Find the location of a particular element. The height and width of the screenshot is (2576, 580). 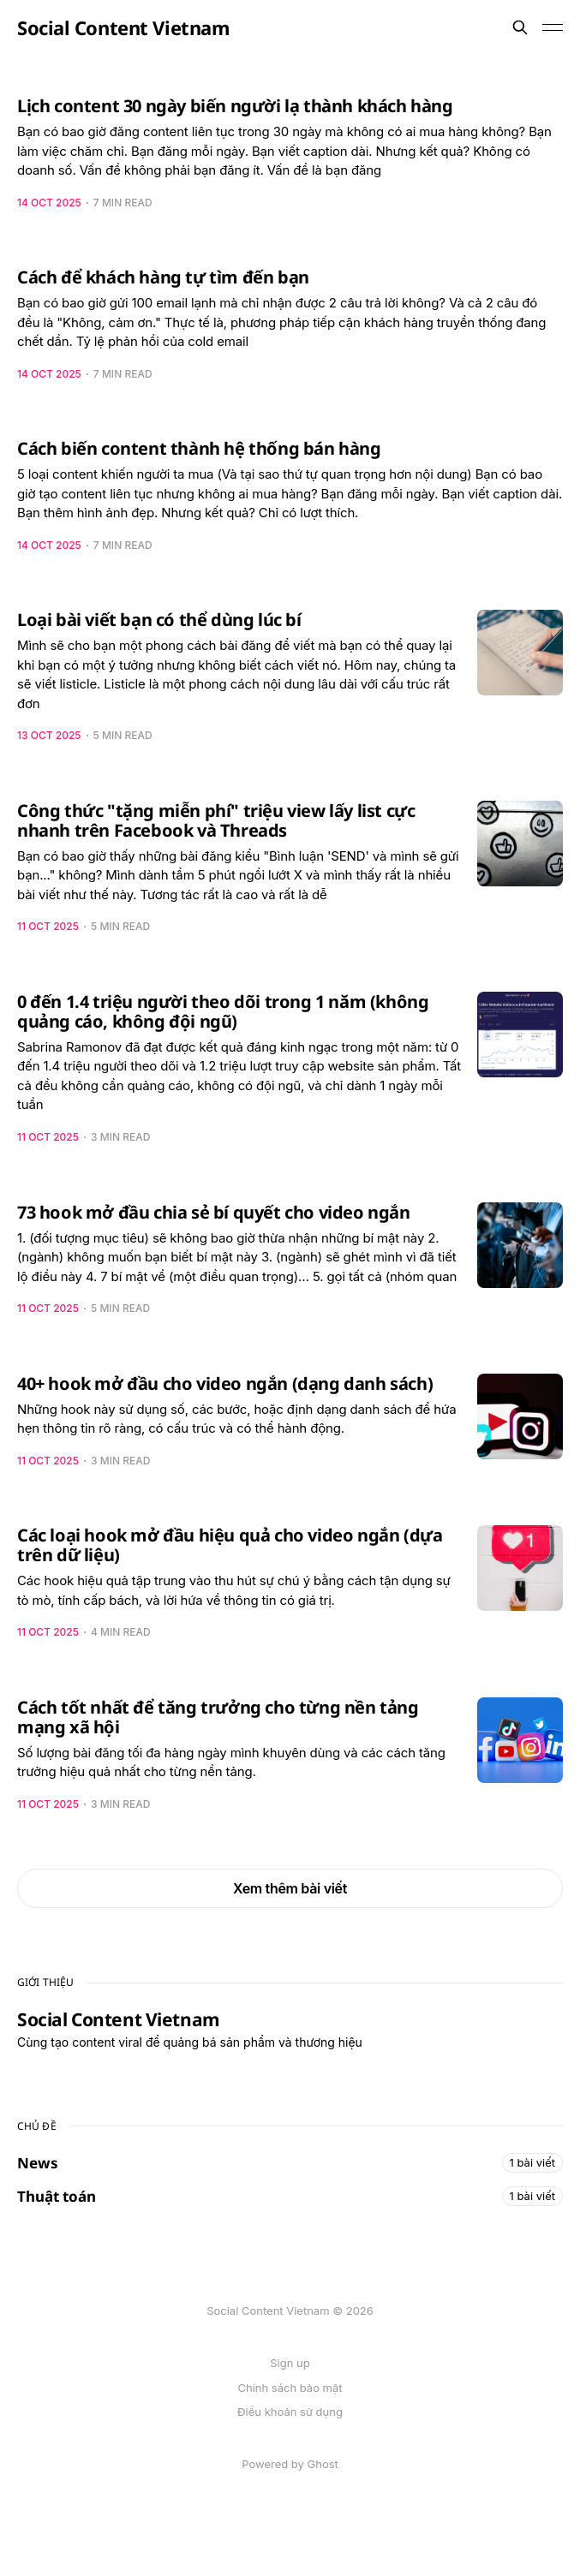

Social Content Vietnam is located at coordinates (123, 27).